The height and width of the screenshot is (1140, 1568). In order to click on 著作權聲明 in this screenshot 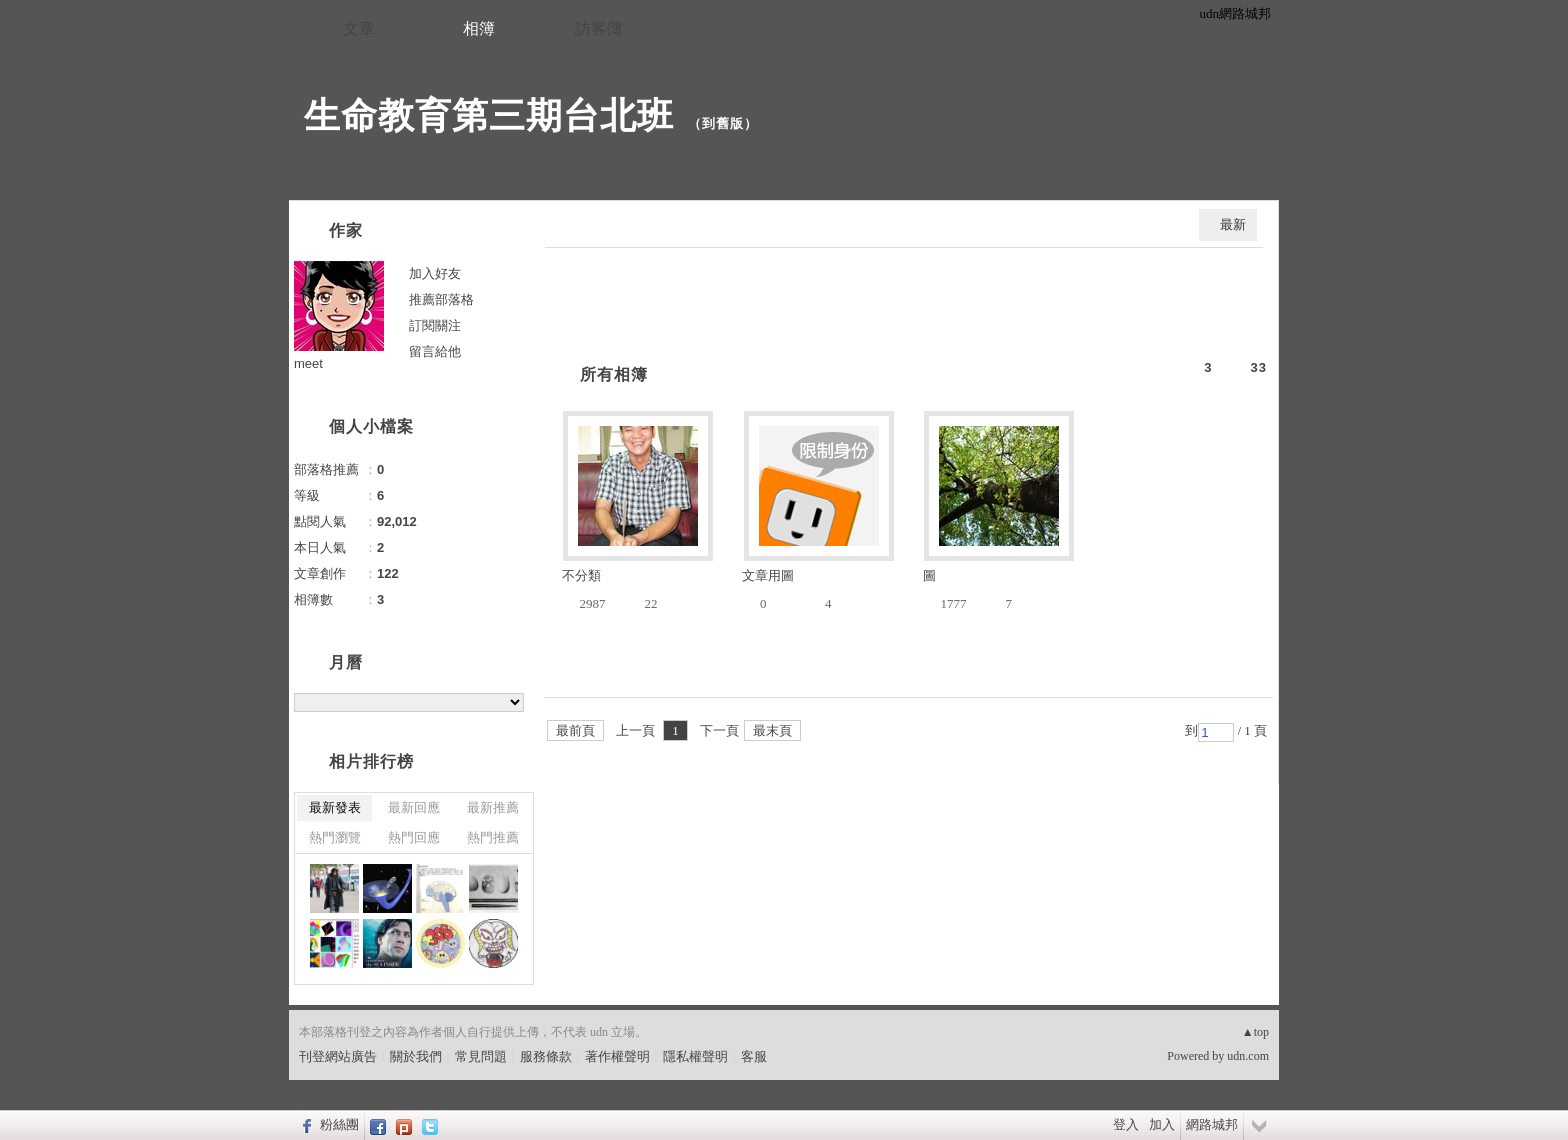, I will do `click(617, 1056)`.